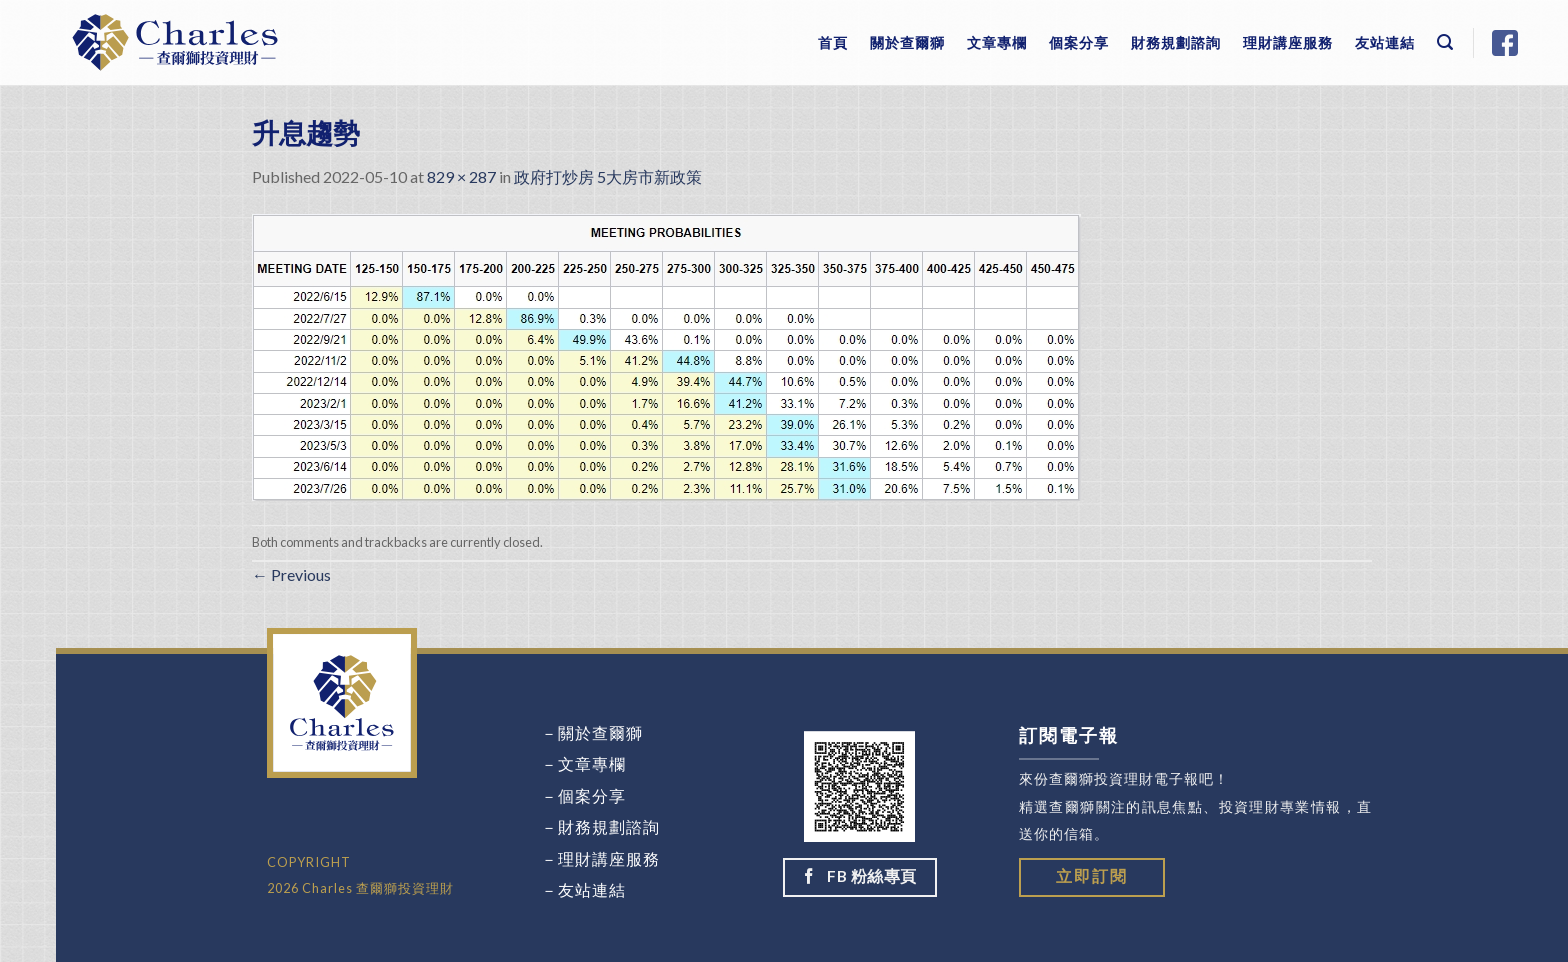 The width and height of the screenshot is (1568, 962). Describe the element at coordinates (907, 42) in the screenshot. I see `關於查爾獅` at that location.